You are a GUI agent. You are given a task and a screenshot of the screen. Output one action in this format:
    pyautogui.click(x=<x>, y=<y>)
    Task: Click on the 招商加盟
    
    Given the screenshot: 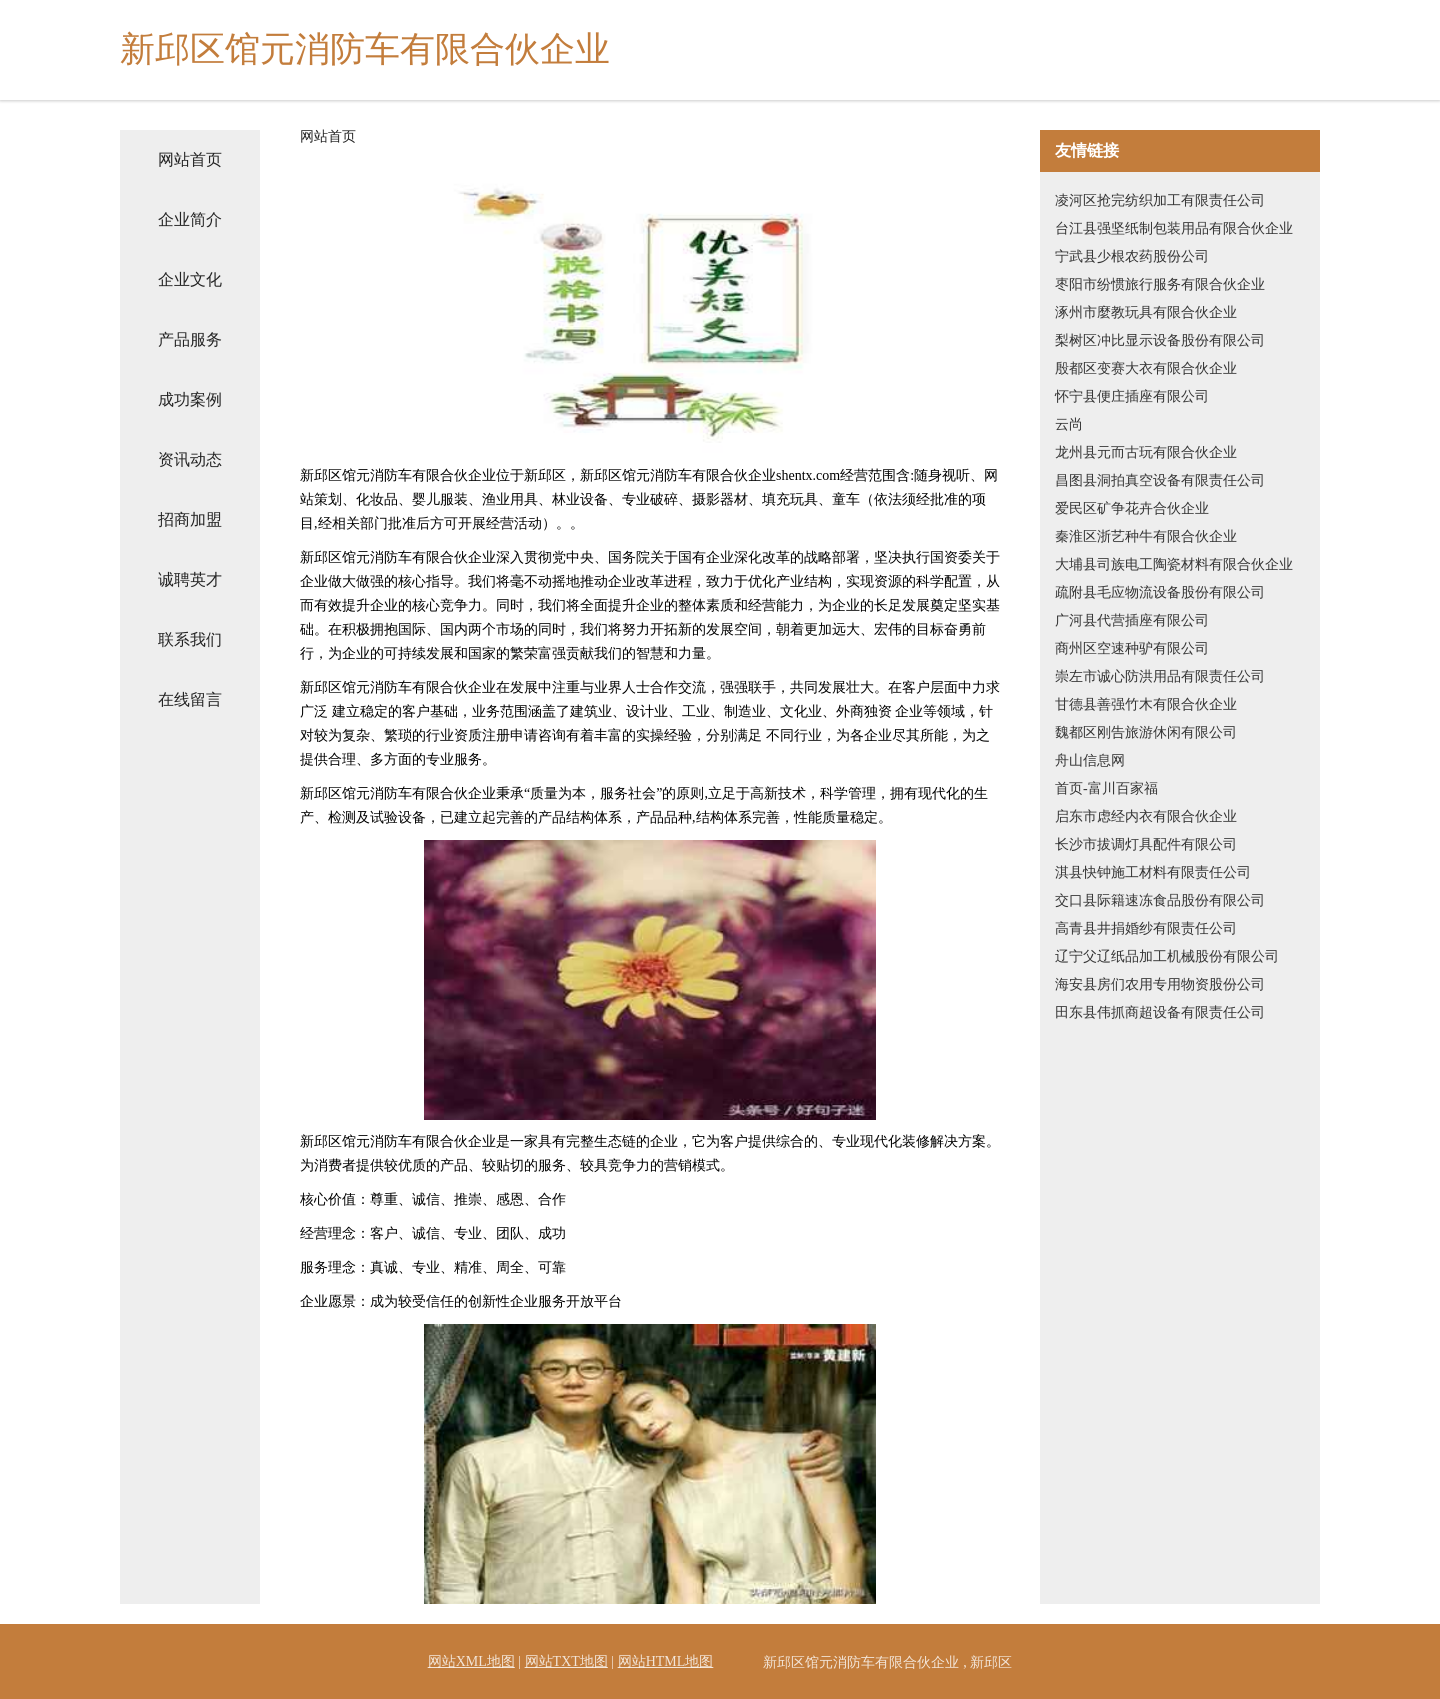 What is the action you would take?
    pyautogui.click(x=190, y=519)
    